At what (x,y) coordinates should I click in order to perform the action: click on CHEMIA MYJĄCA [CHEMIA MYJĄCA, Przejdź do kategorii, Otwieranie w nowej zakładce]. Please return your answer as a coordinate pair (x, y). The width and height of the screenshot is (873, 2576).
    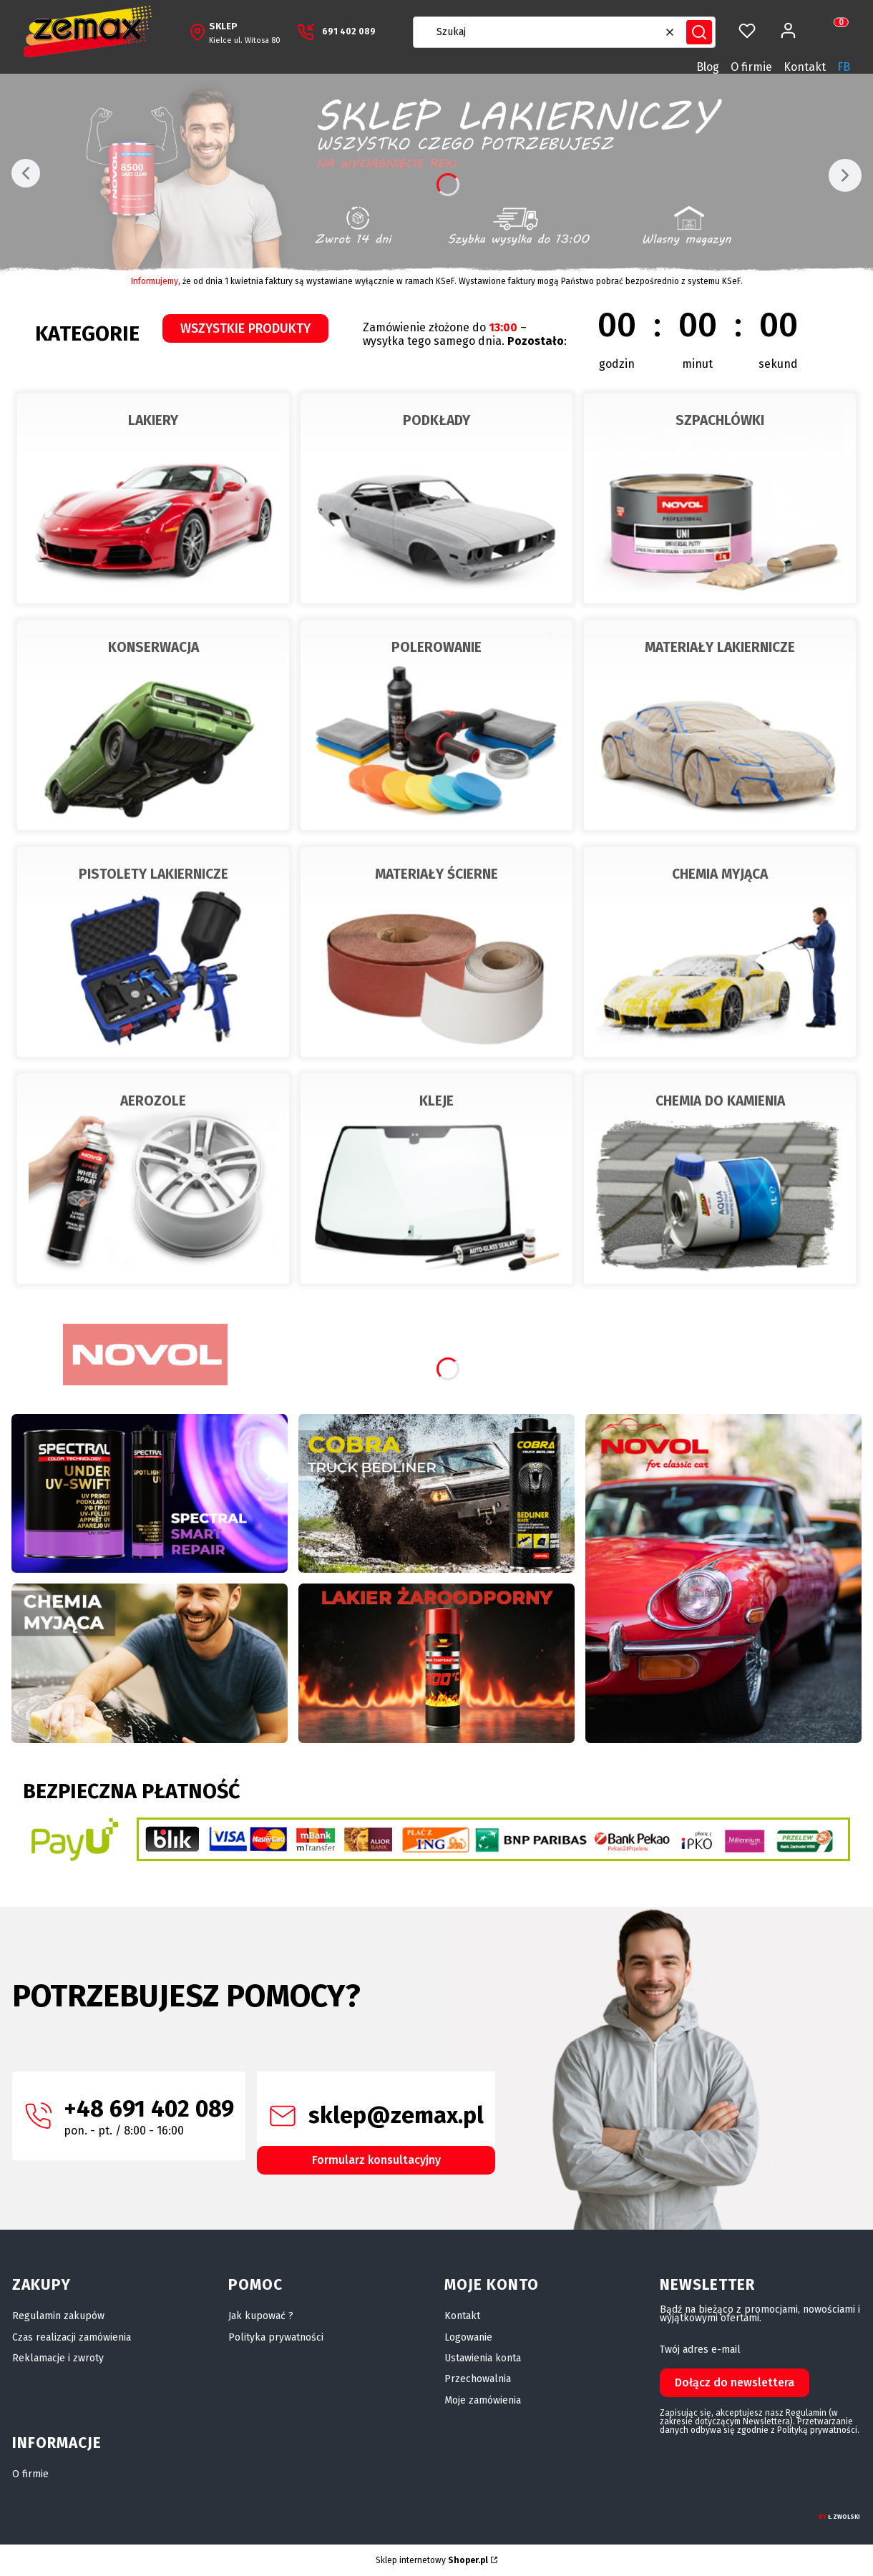
    Looking at the image, I should click on (720, 874).